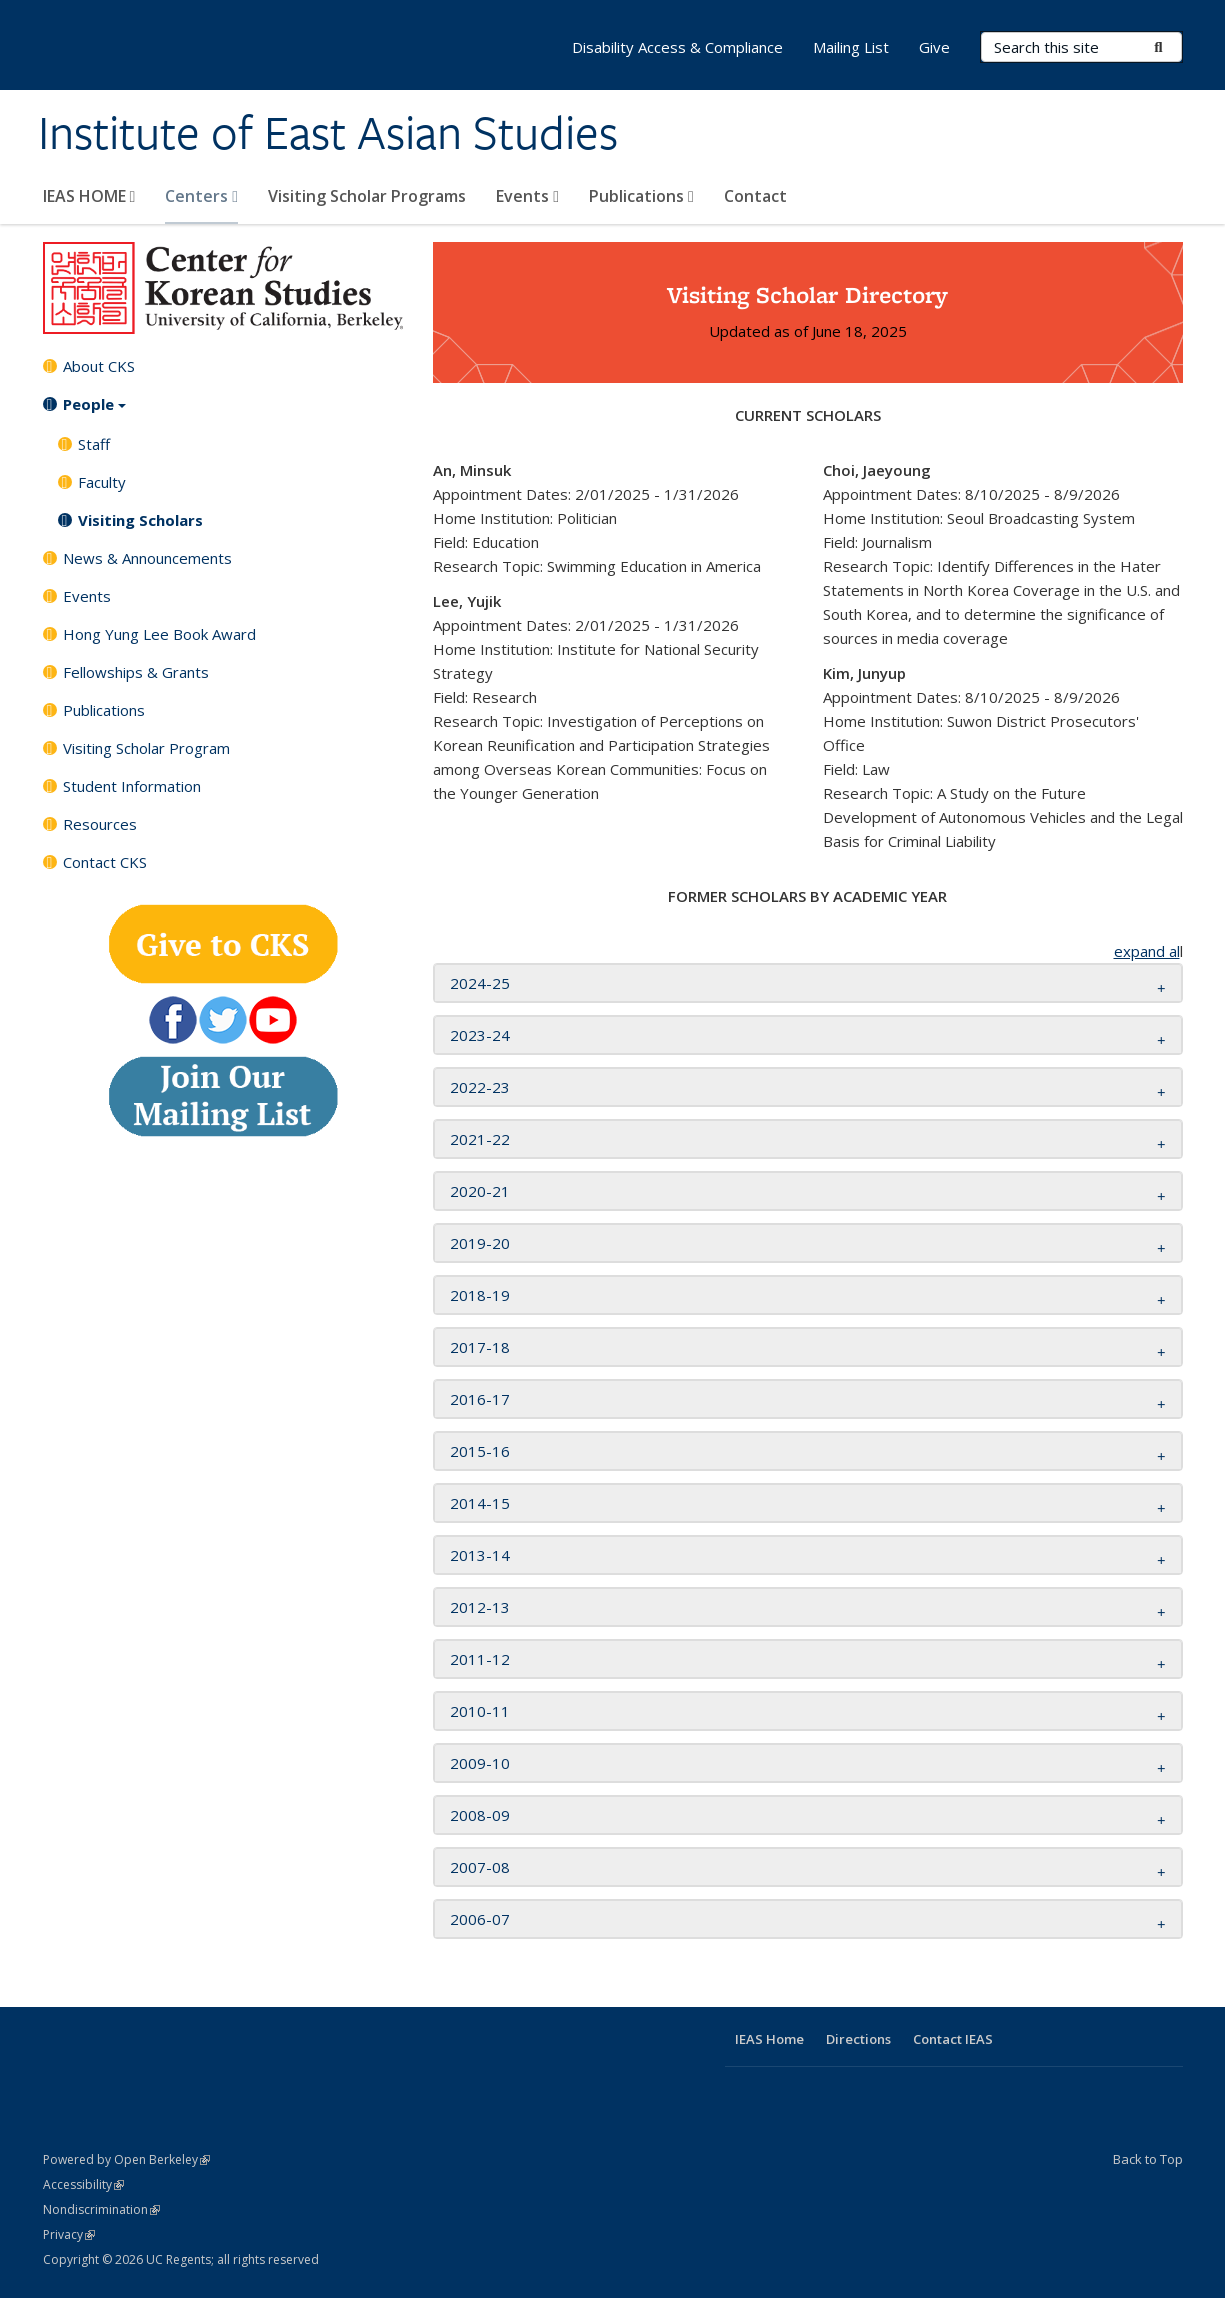 This screenshot has height=2298, width=1225. Describe the element at coordinates (146, 748) in the screenshot. I see `Visiting Scholar Program` at that location.